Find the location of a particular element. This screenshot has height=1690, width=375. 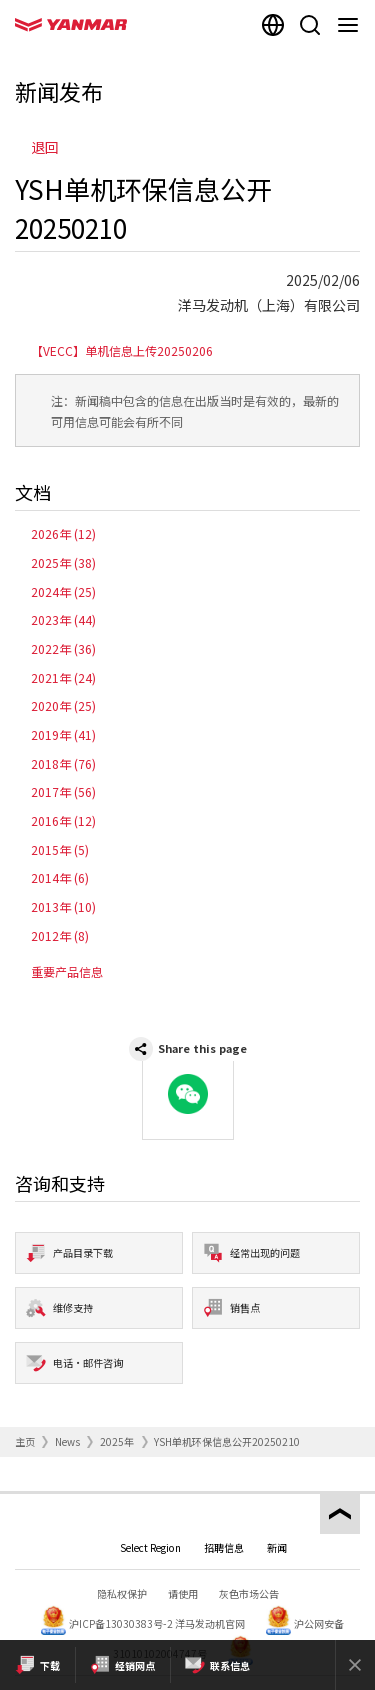

2013年 (10) is located at coordinates (63, 906).